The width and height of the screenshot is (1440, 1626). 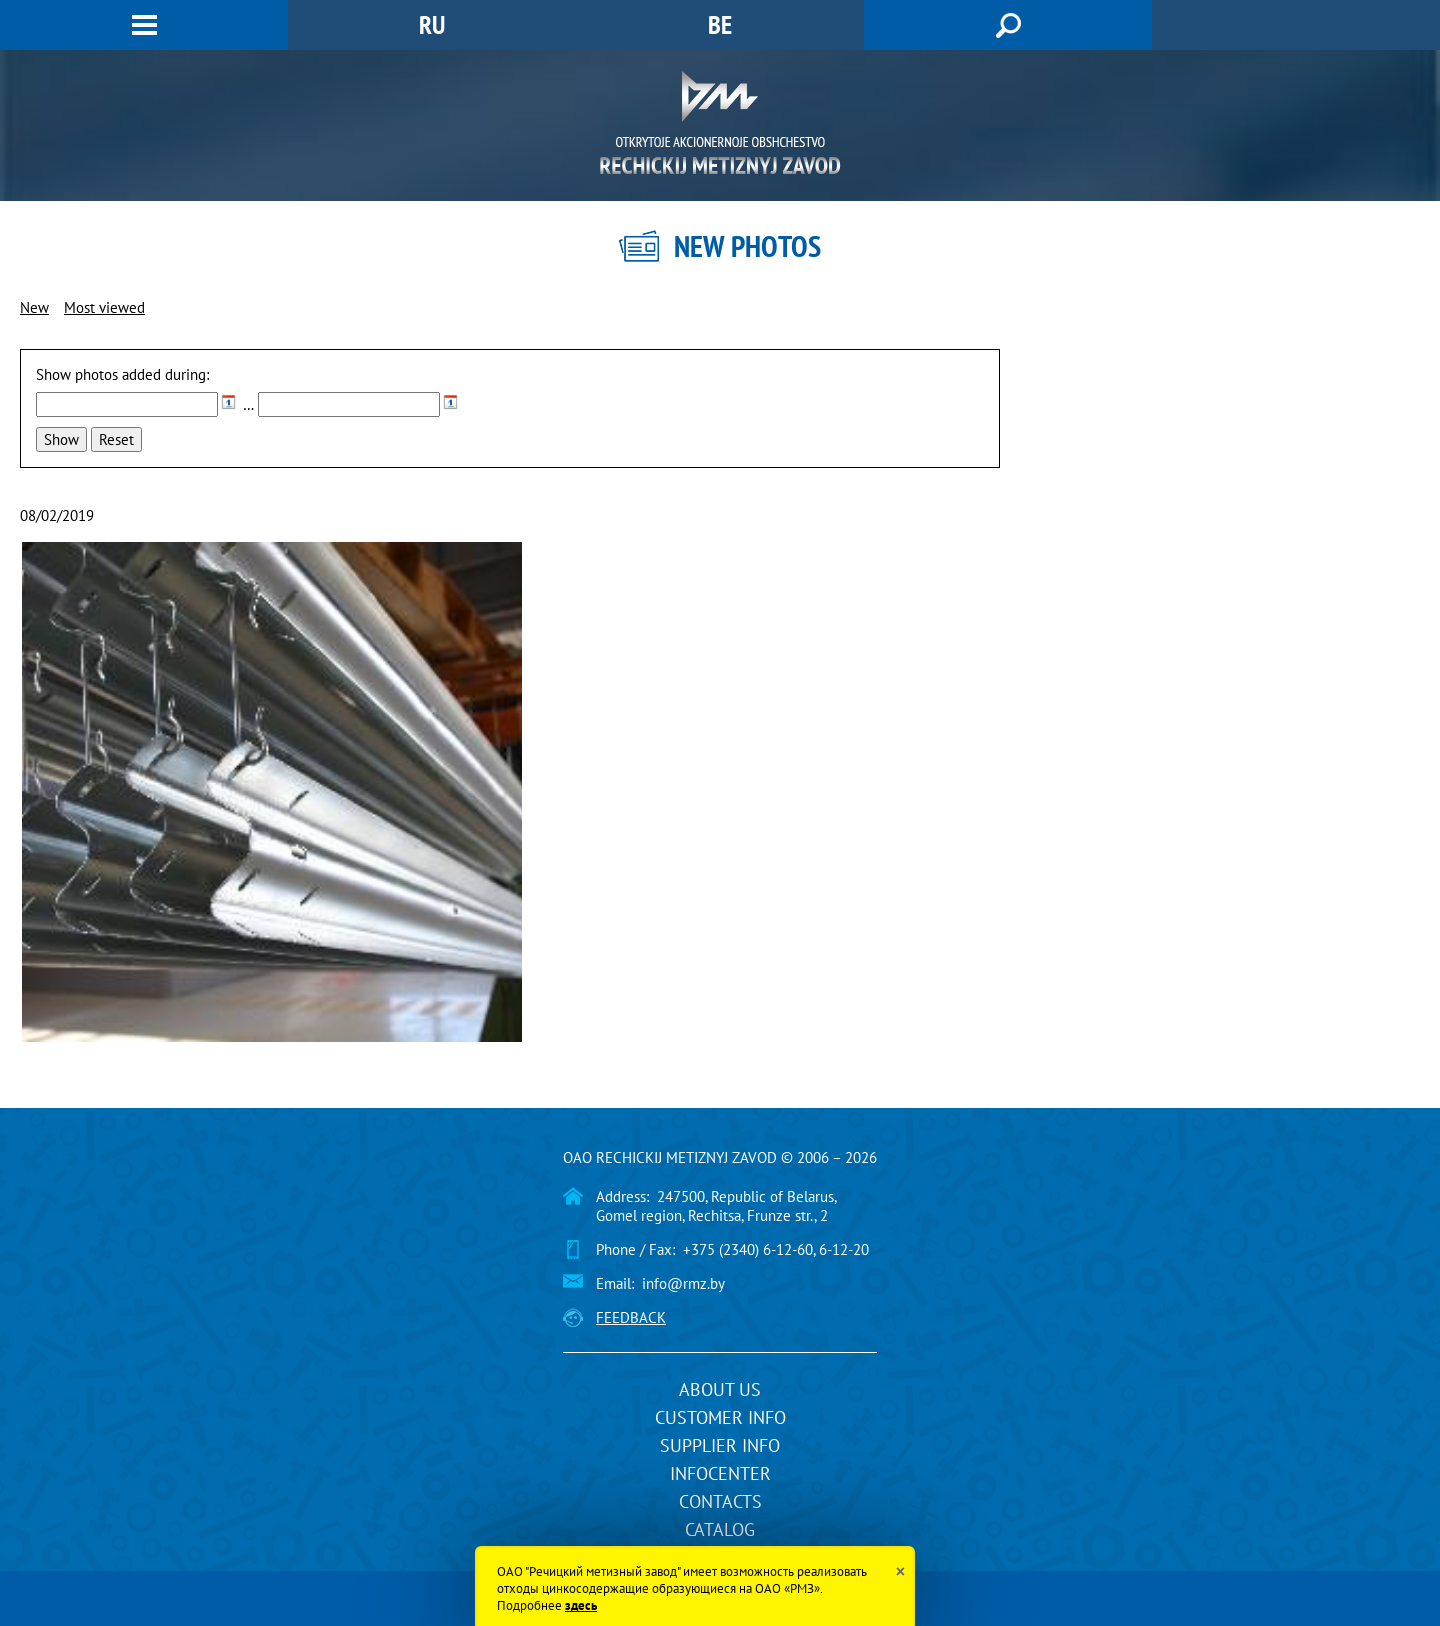 I want to click on Show photos added during:, so click(x=122, y=374).